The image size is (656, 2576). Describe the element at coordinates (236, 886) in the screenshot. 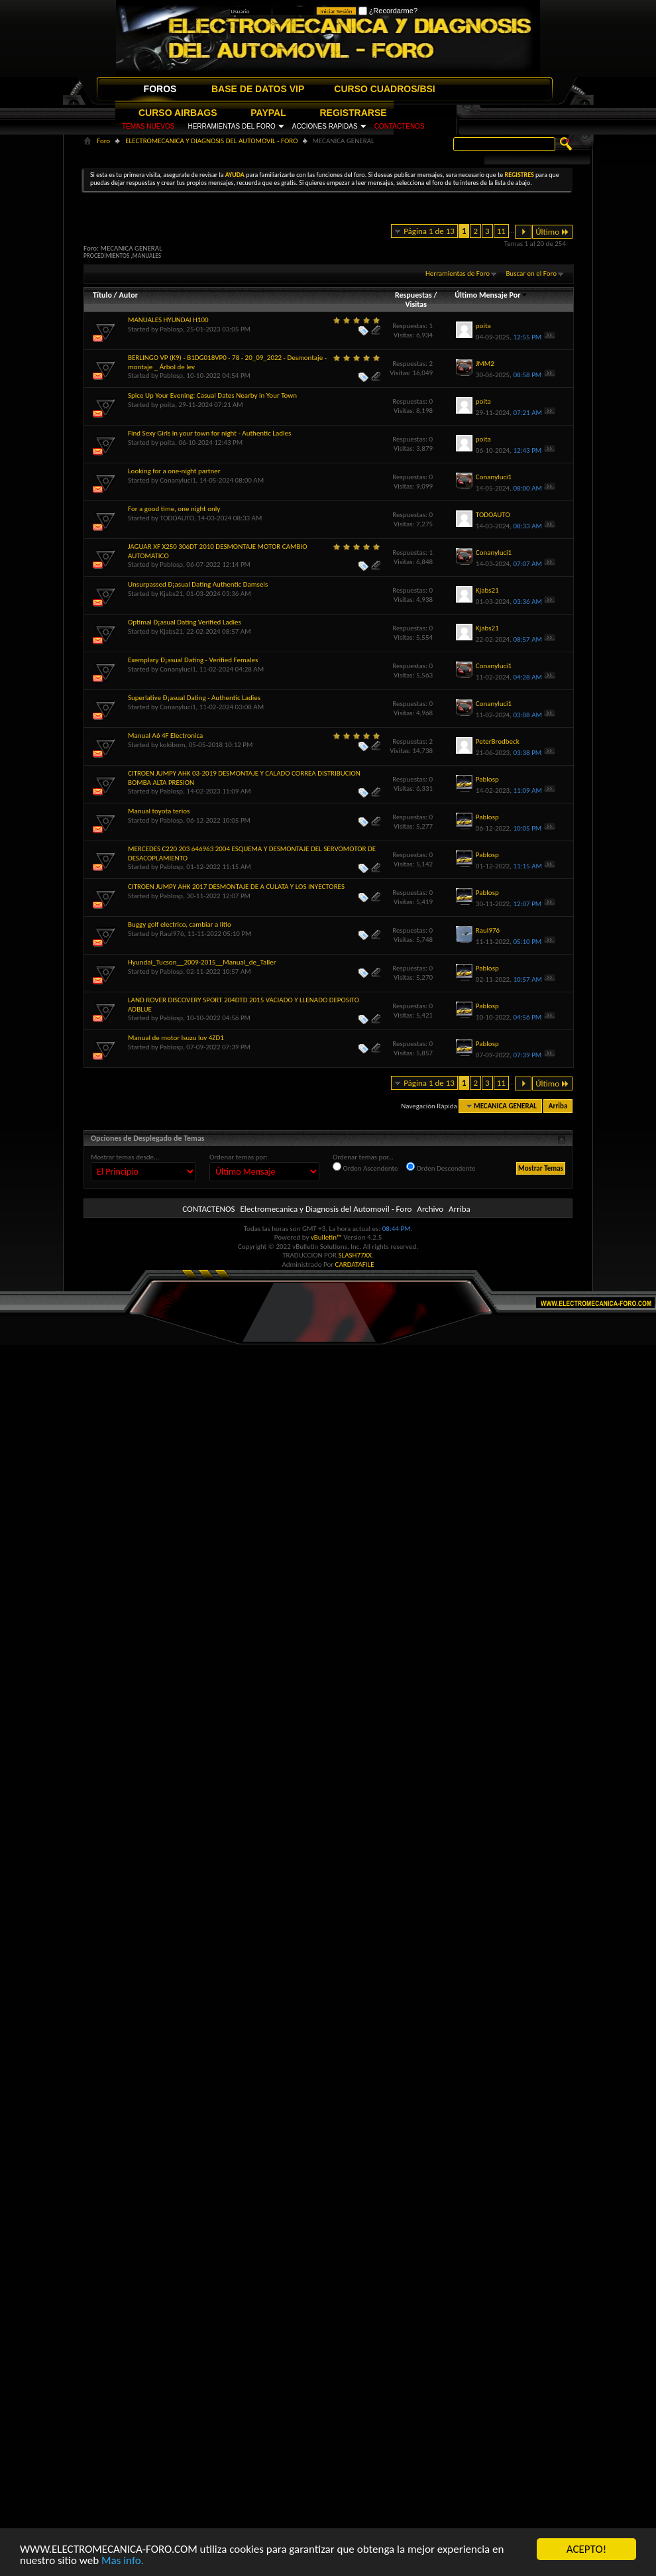

I see `CITROEN JUMPY AHK 2017 DESMONTAJE DE A CULATA Y LOS INYECTORES` at that location.